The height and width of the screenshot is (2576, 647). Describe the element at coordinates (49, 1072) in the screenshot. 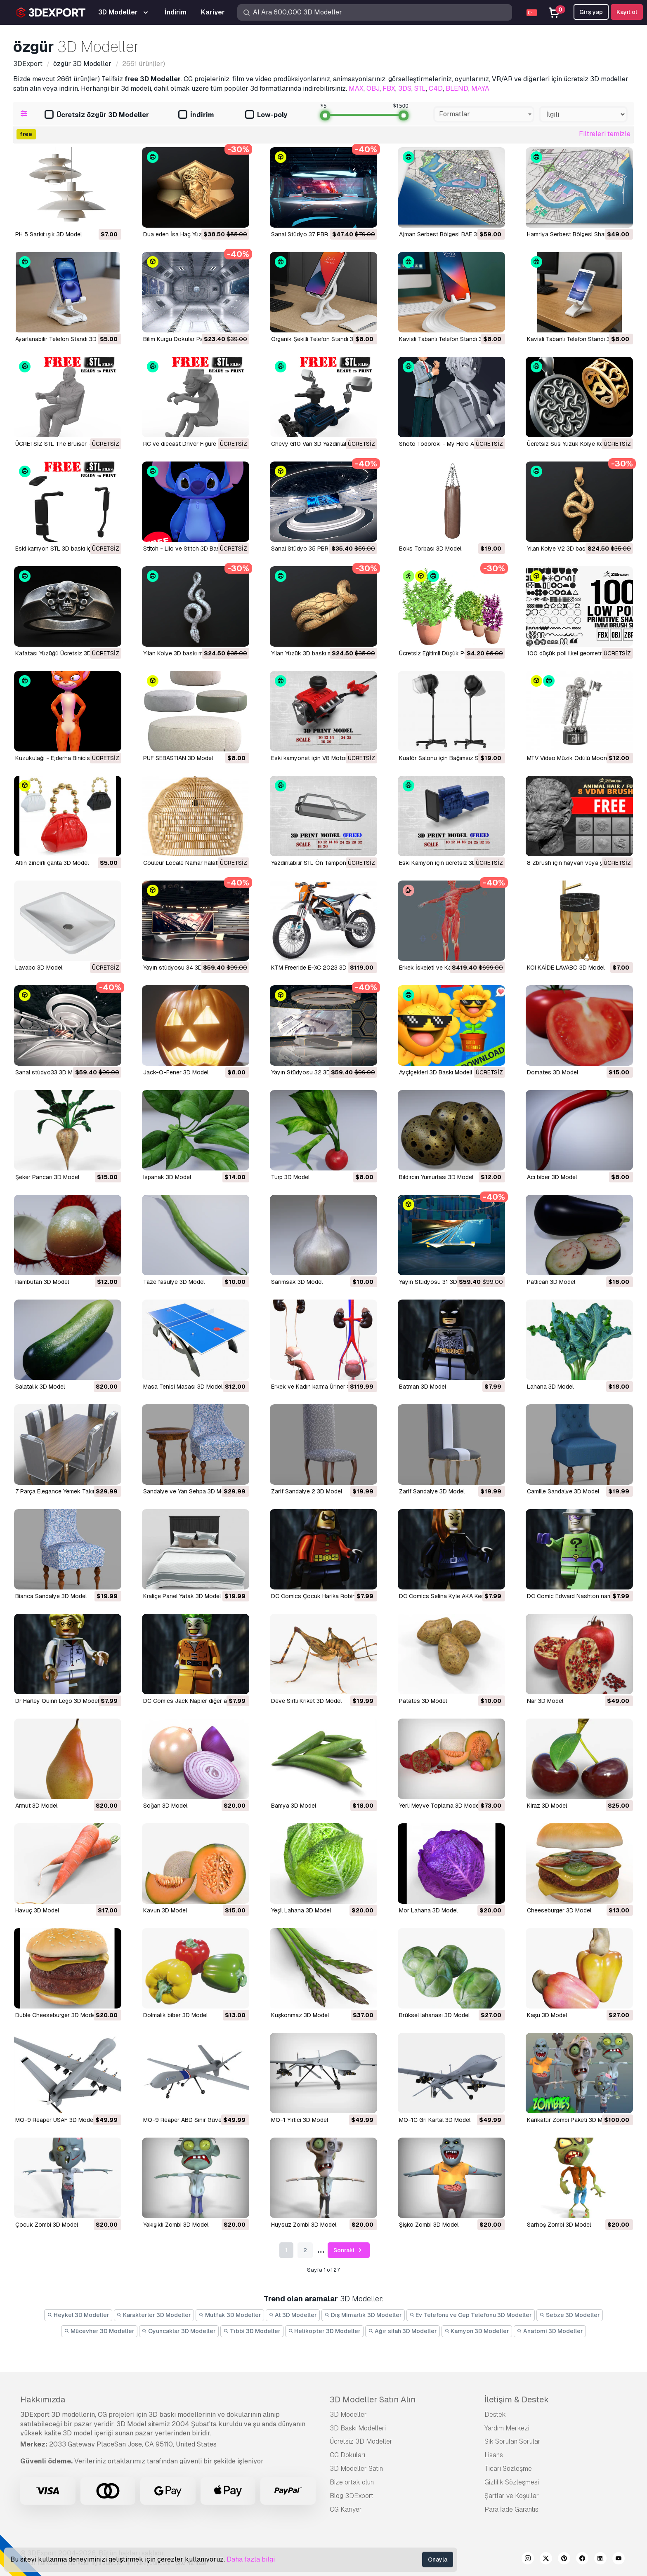

I see `Sanal stüdyo33 3D Model` at that location.